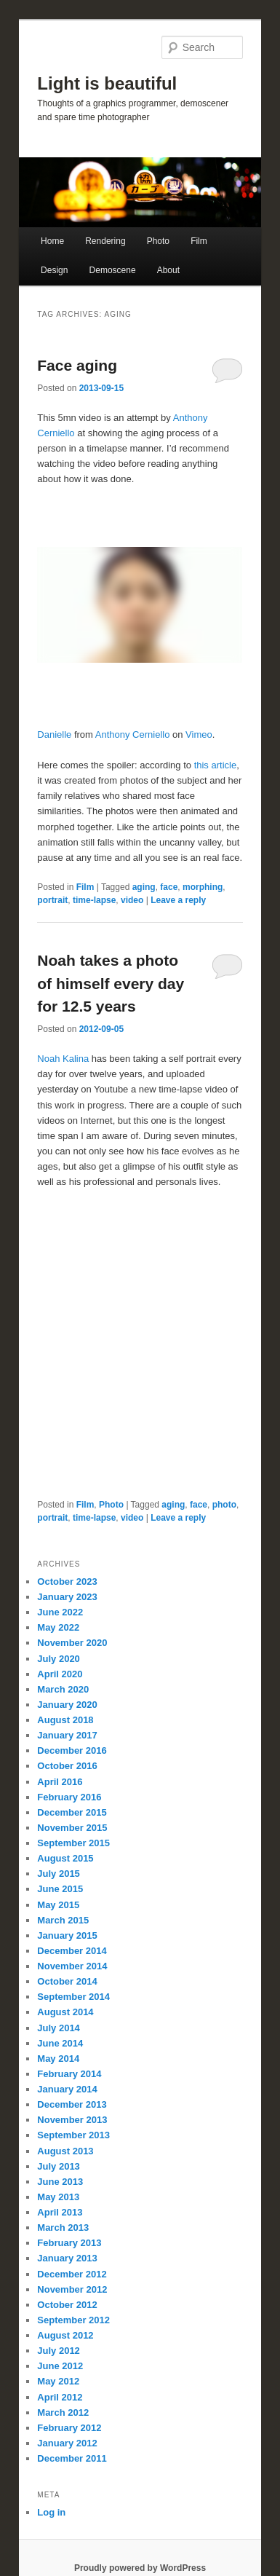 Image resolution: width=280 pixels, height=2576 pixels. What do you see at coordinates (60, 1612) in the screenshot?
I see `June 2022` at bounding box center [60, 1612].